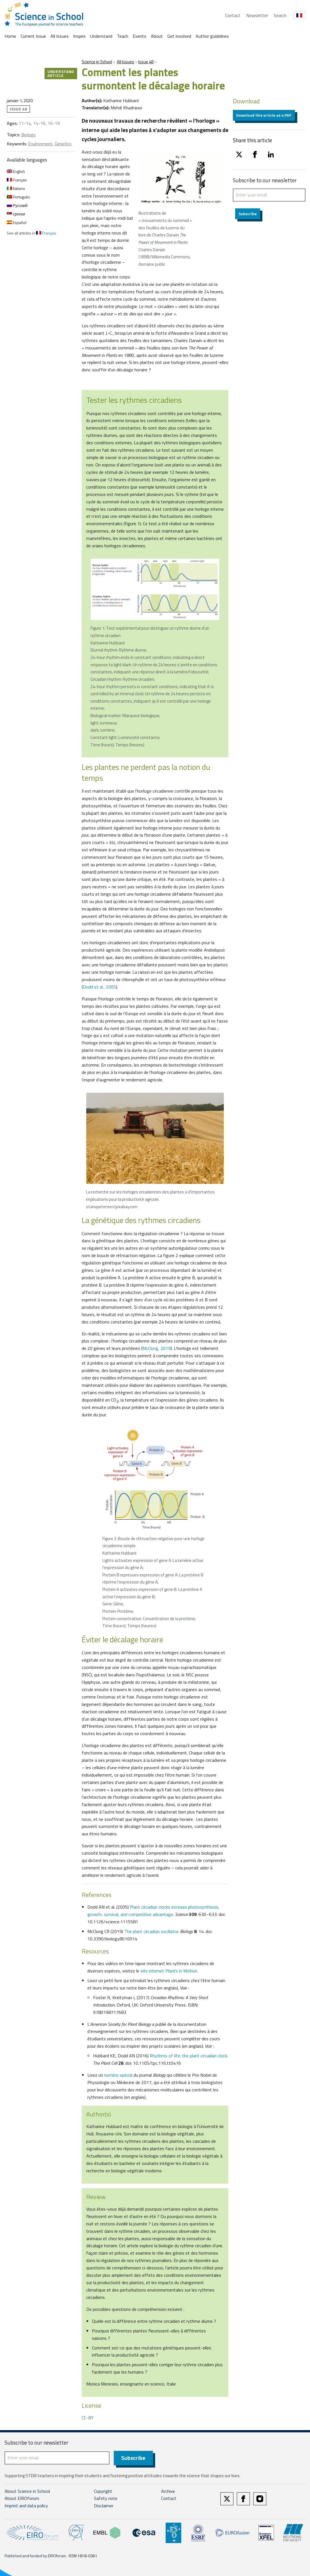 This screenshot has height=2576, width=310. Describe the element at coordinates (139, 36) in the screenshot. I see `Events` at that location.